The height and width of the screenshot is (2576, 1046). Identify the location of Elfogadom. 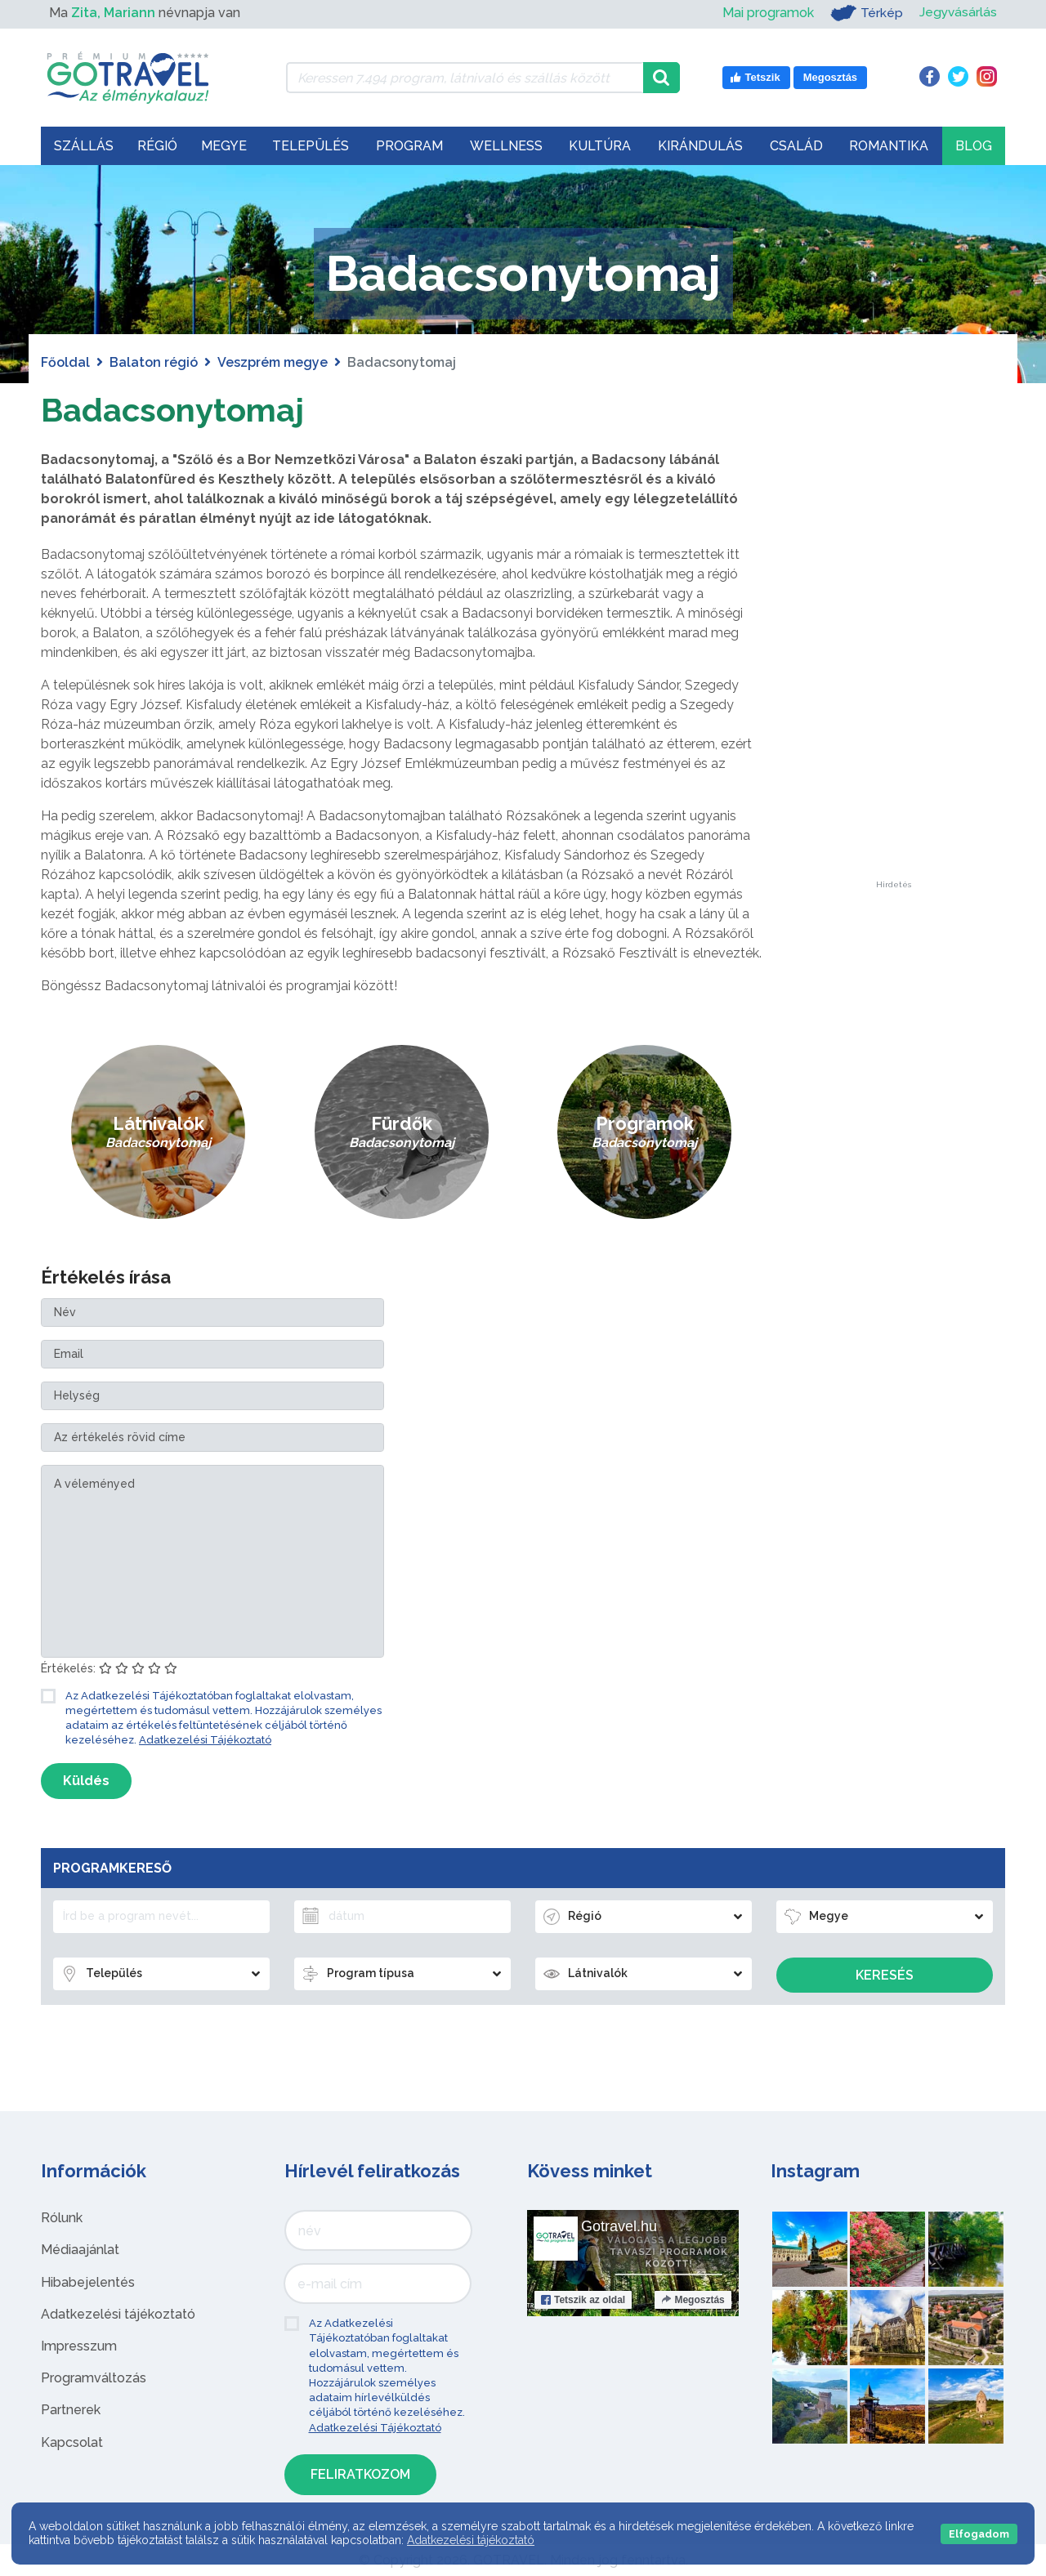
(979, 2534).